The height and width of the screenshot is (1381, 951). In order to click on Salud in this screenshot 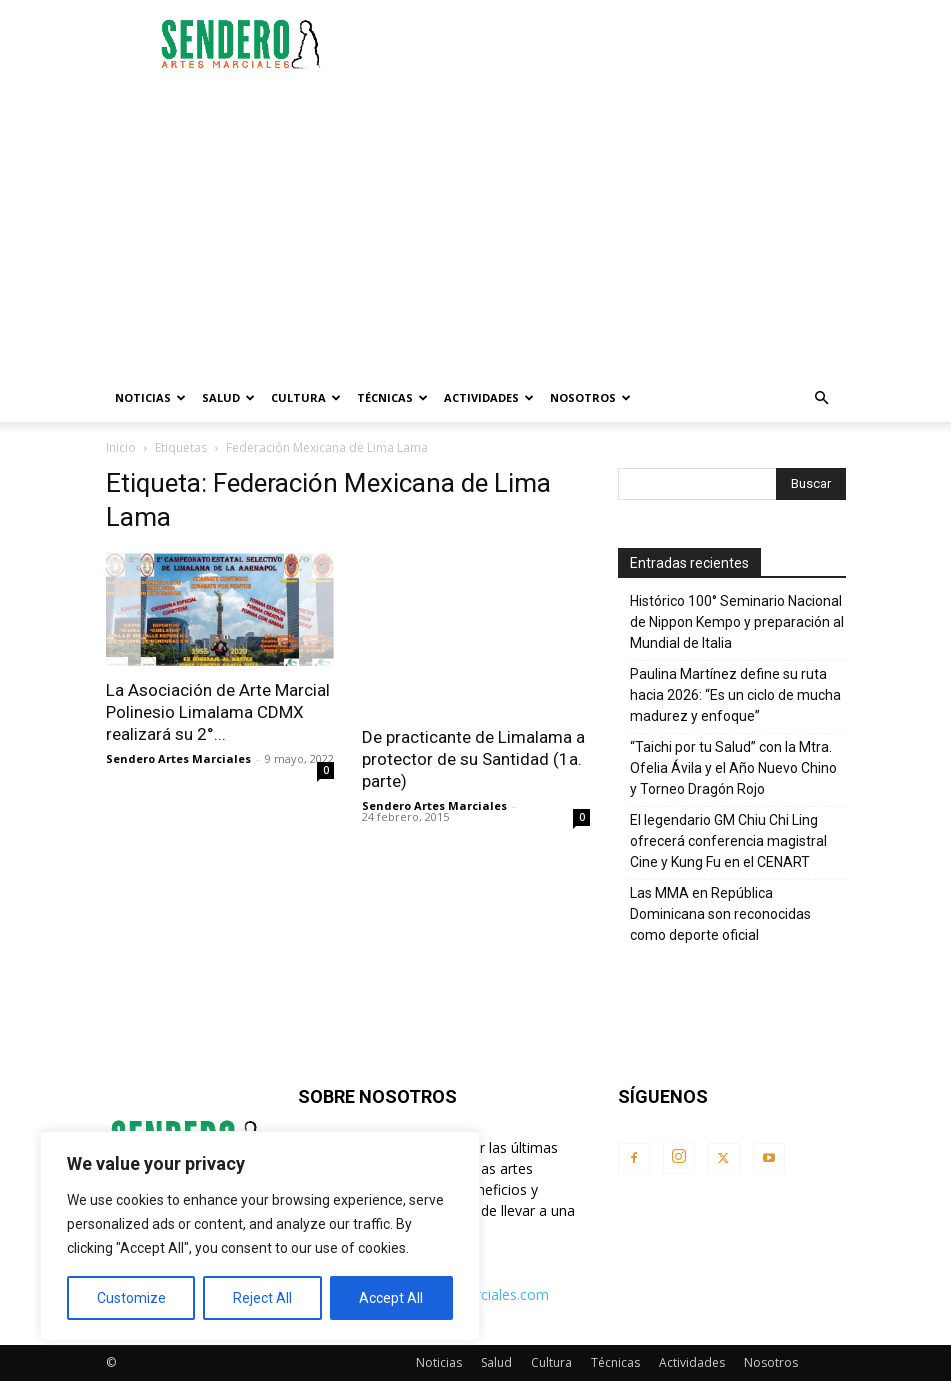, I will do `click(228, 397)`.